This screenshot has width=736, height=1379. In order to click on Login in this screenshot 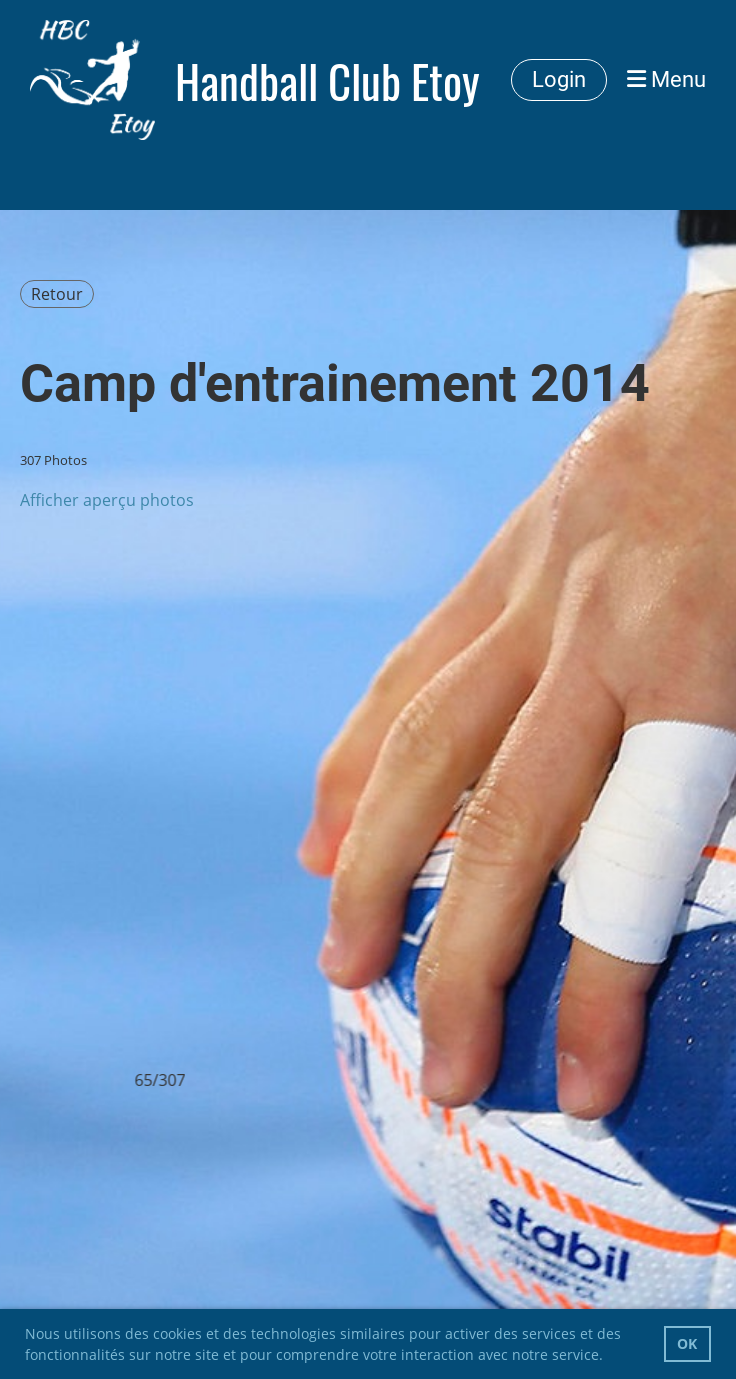, I will do `click(559, 79)`.